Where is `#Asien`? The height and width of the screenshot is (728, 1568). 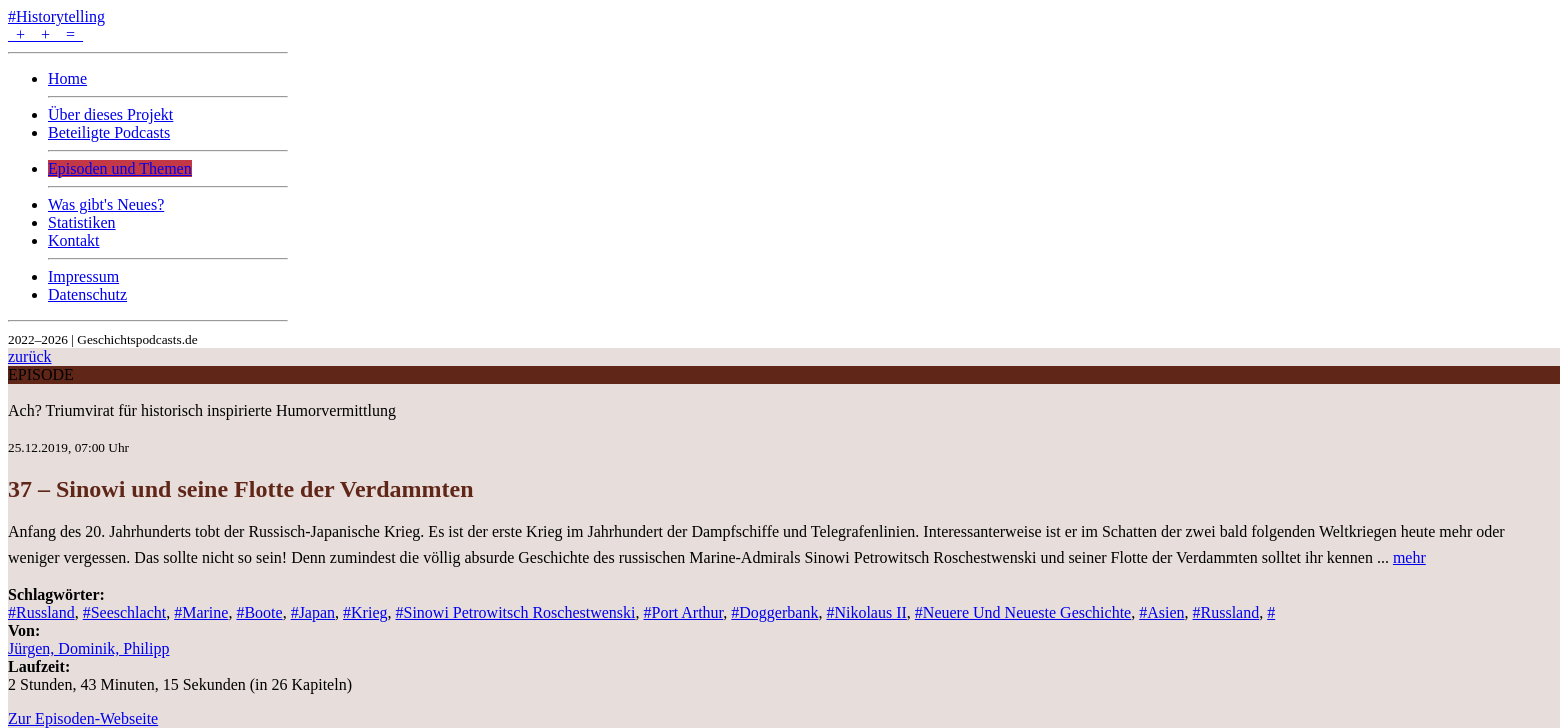 #Asien is located at coordinates (1161, 612).